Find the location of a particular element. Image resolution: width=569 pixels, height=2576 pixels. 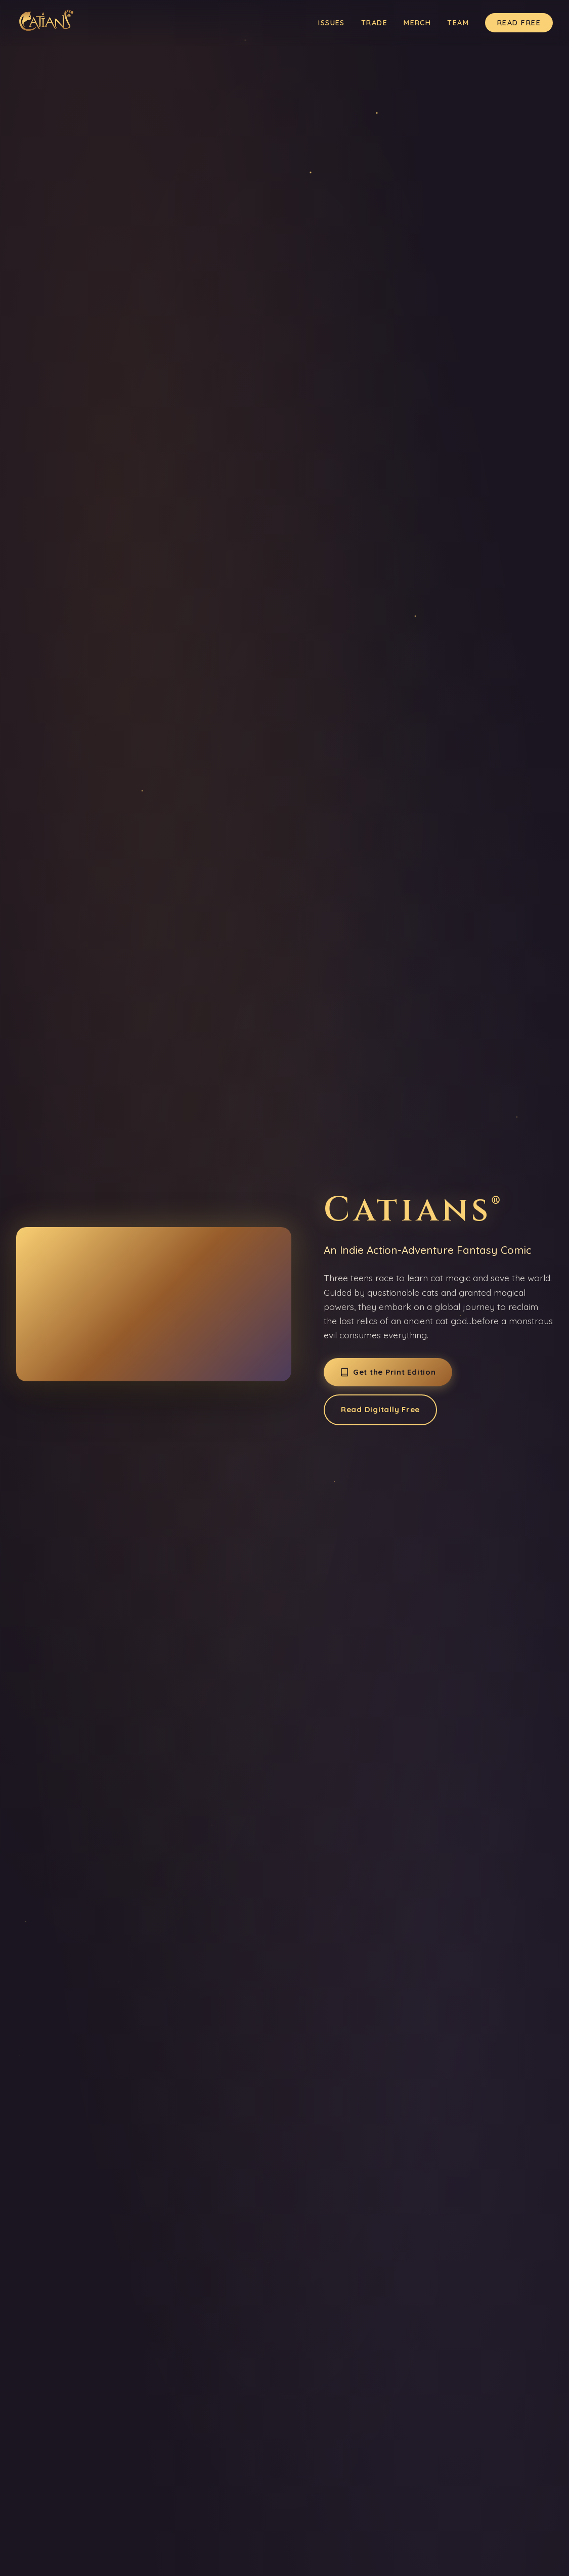

Trade is located at coordinates (374, 22).